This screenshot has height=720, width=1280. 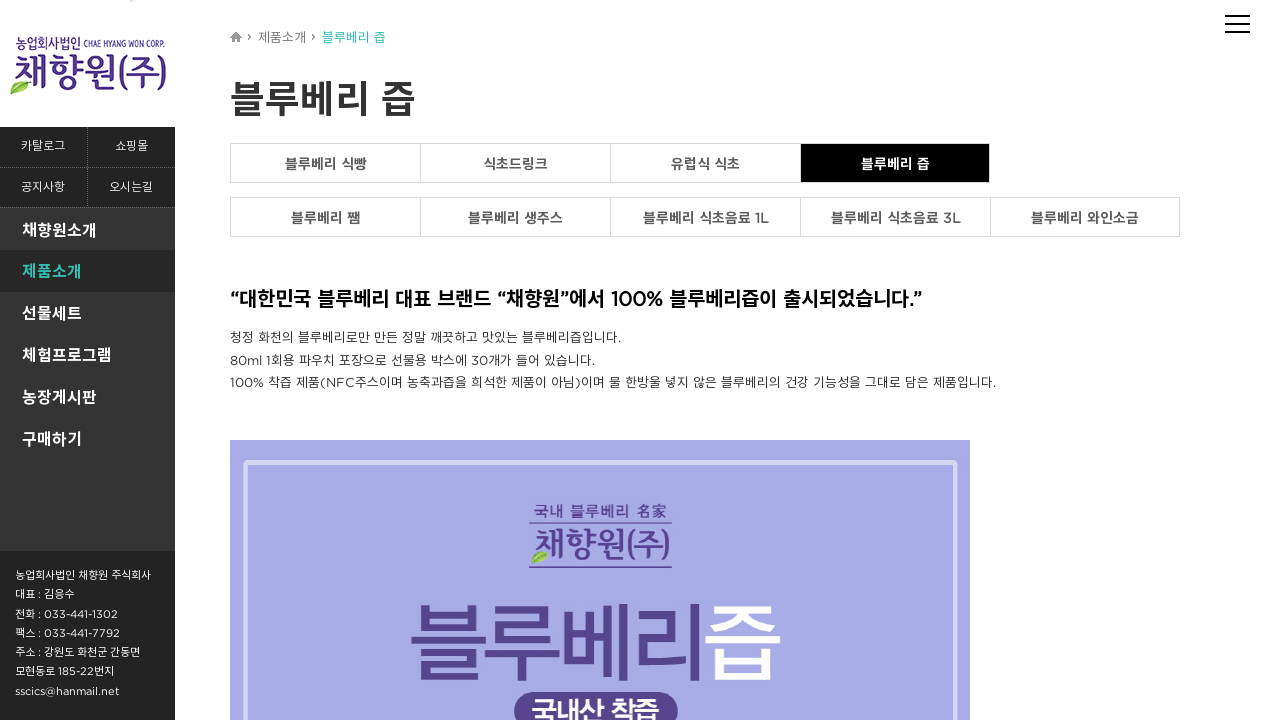 I want to click on 채향원소개, so click(x=59, y=230).